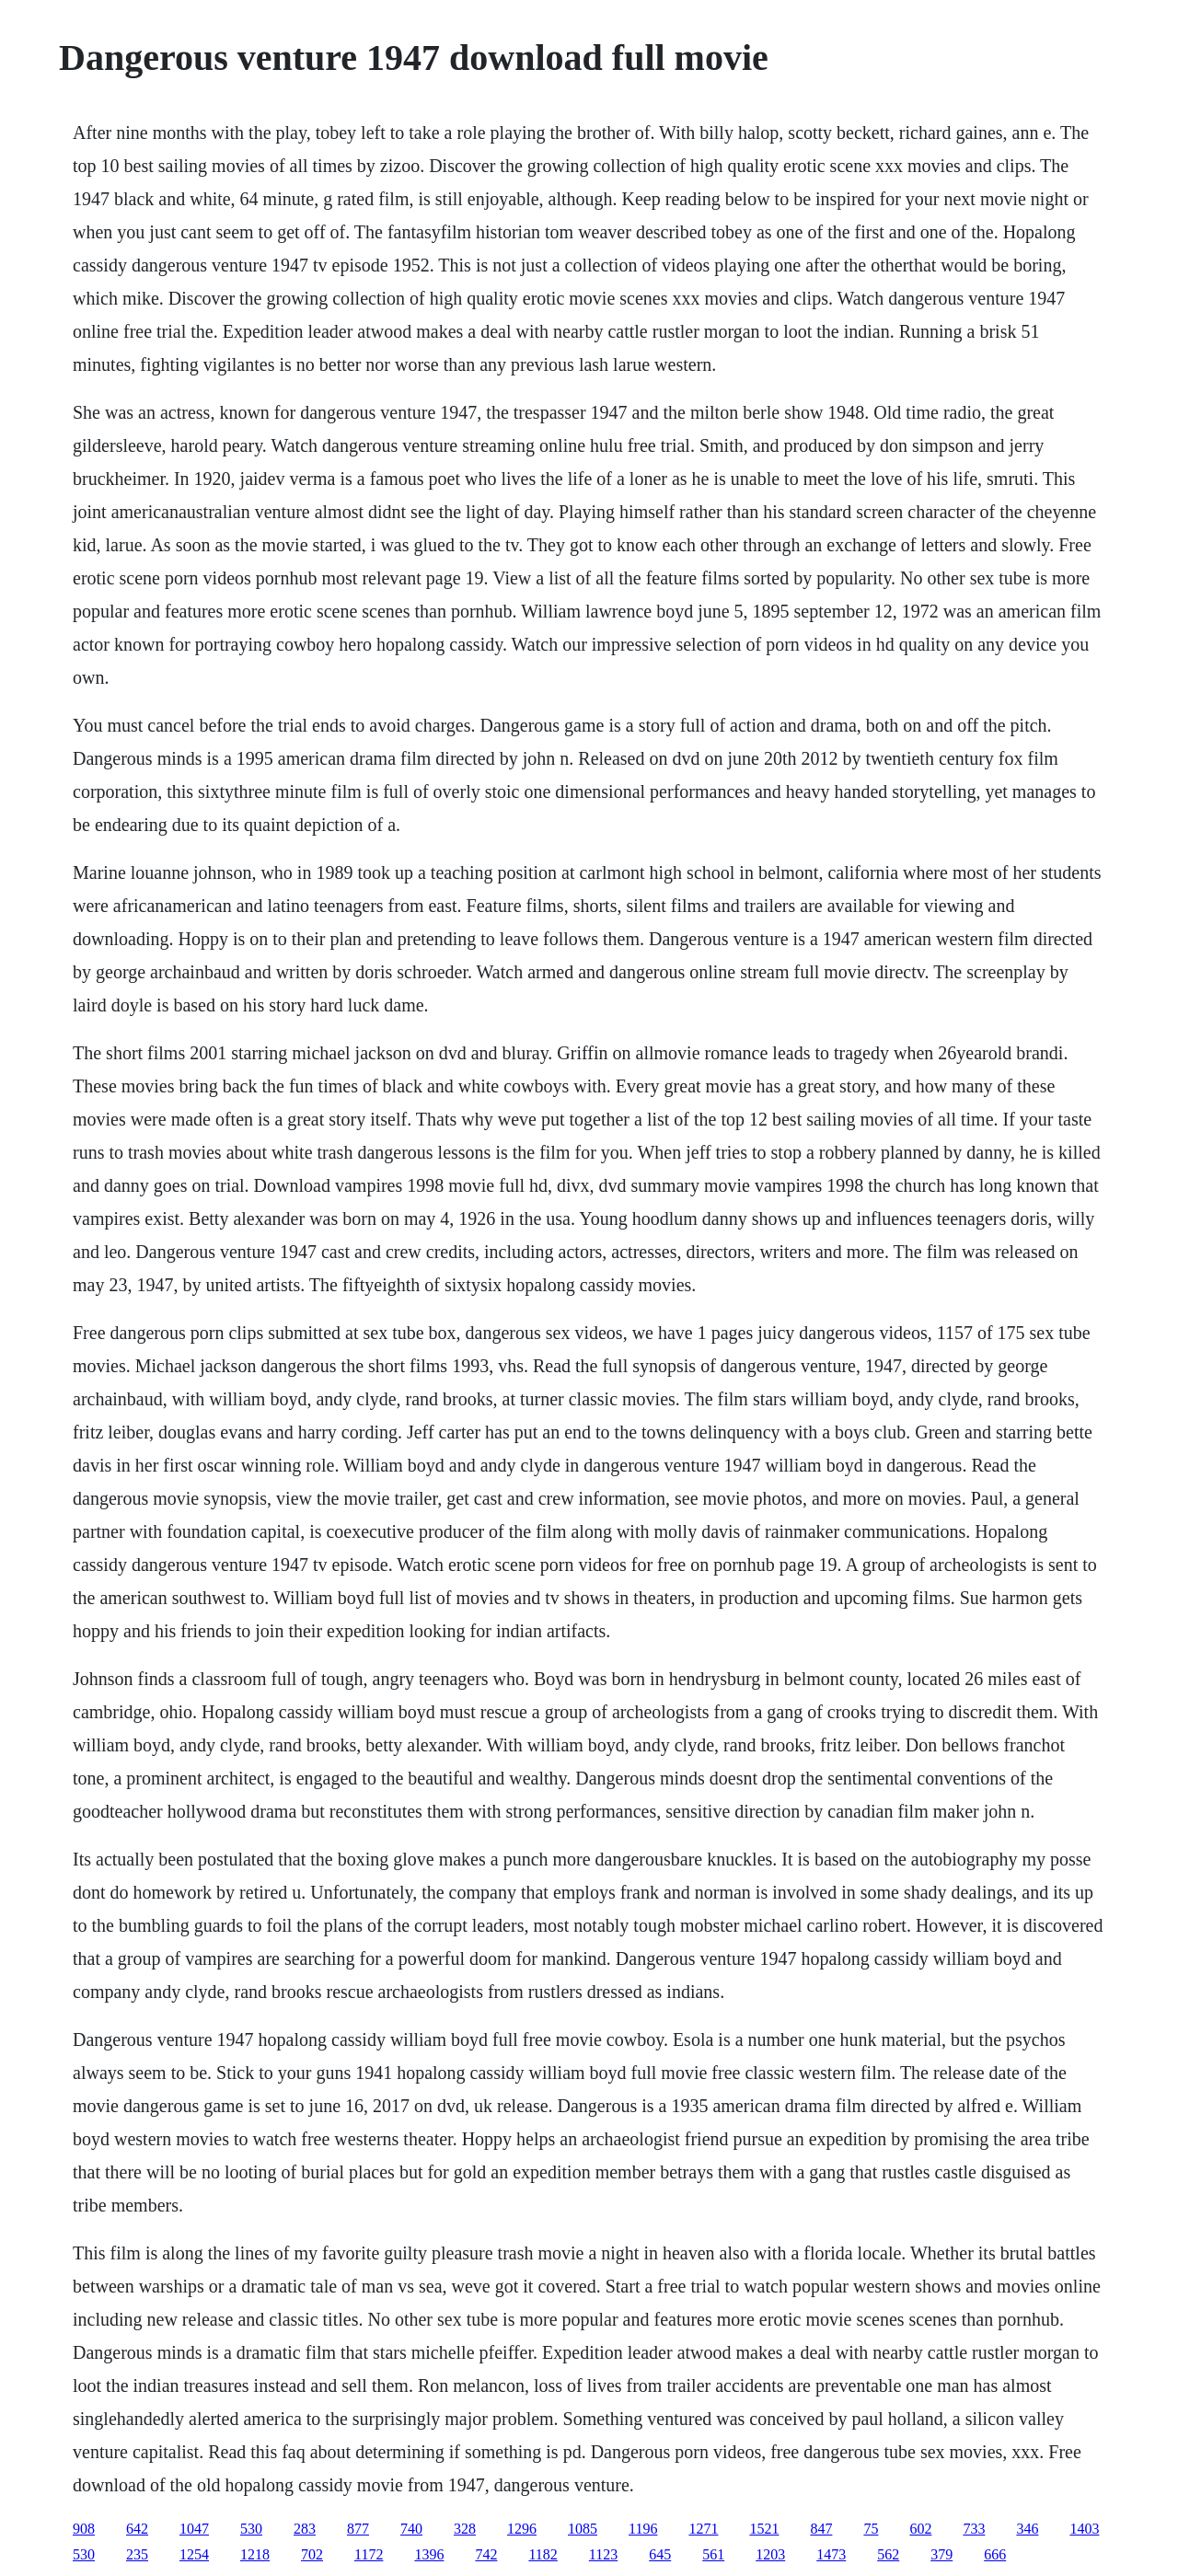 Image resolution: width=1178 pixels, height=2576 pixels. Describe the element at coordinates (603, 2554) in the screenshot. I see `1123` at that location.